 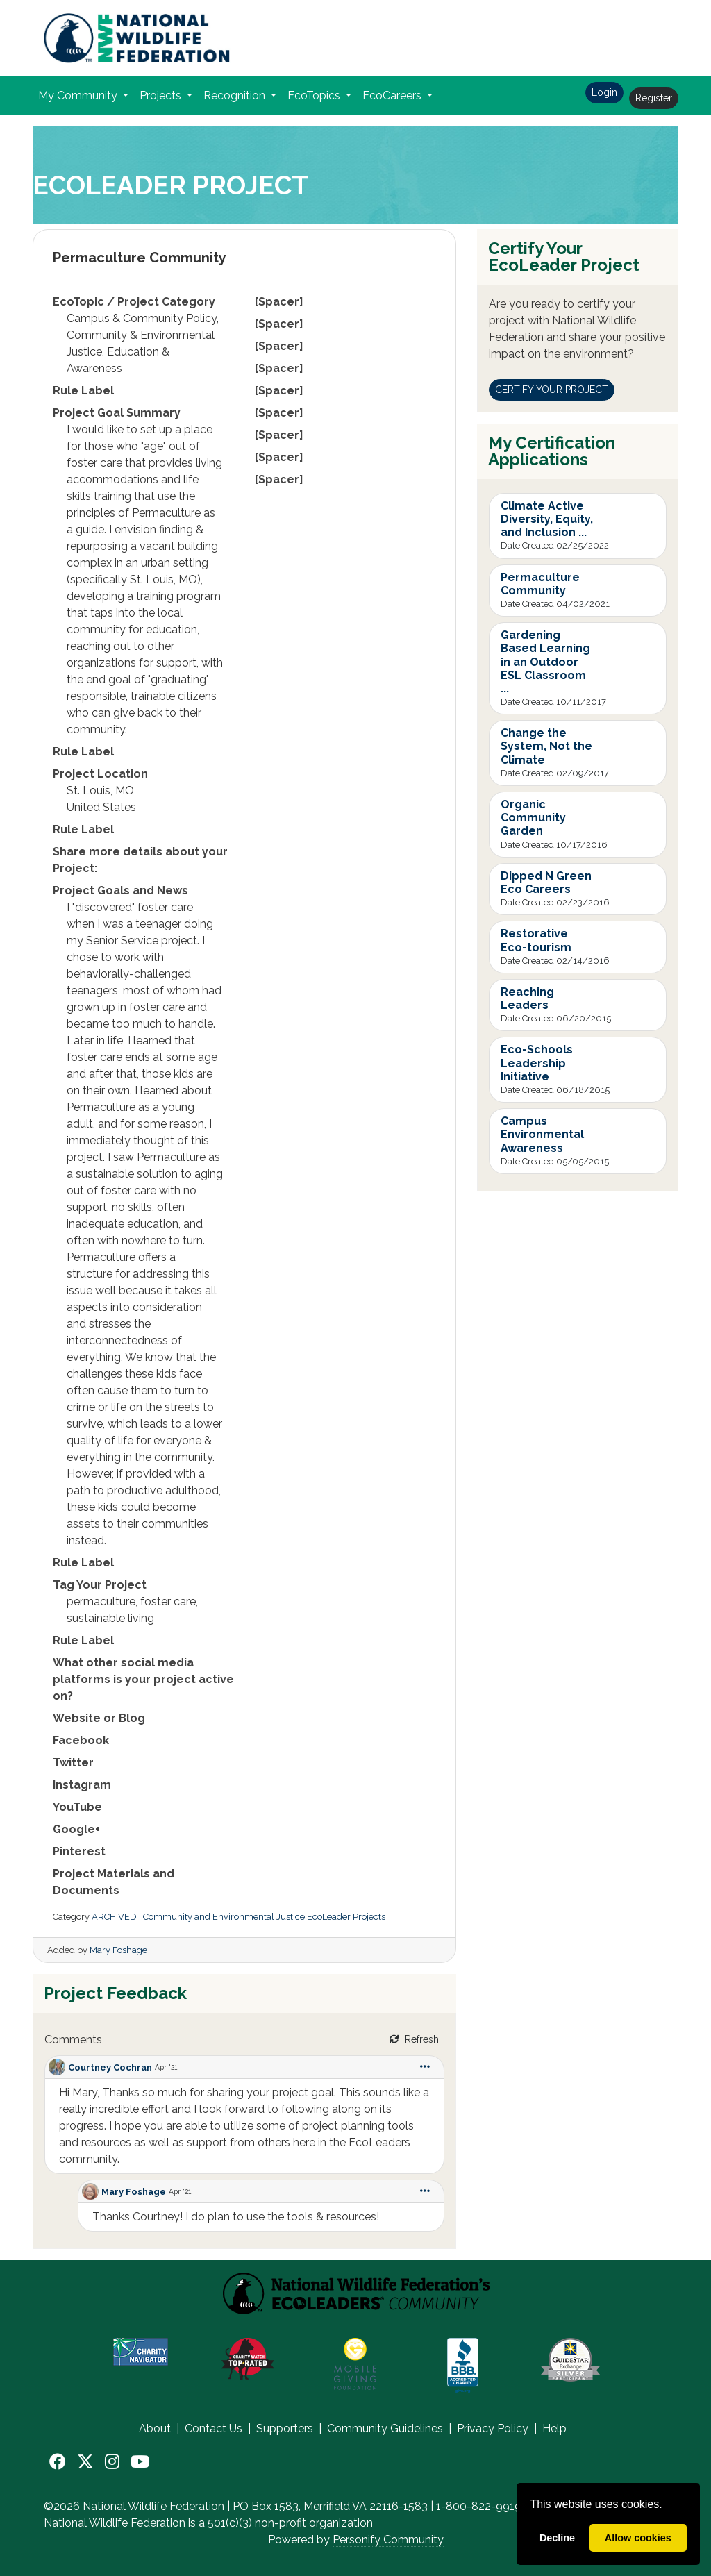 I want to click on Projects [button], so click(x=162, y=95).